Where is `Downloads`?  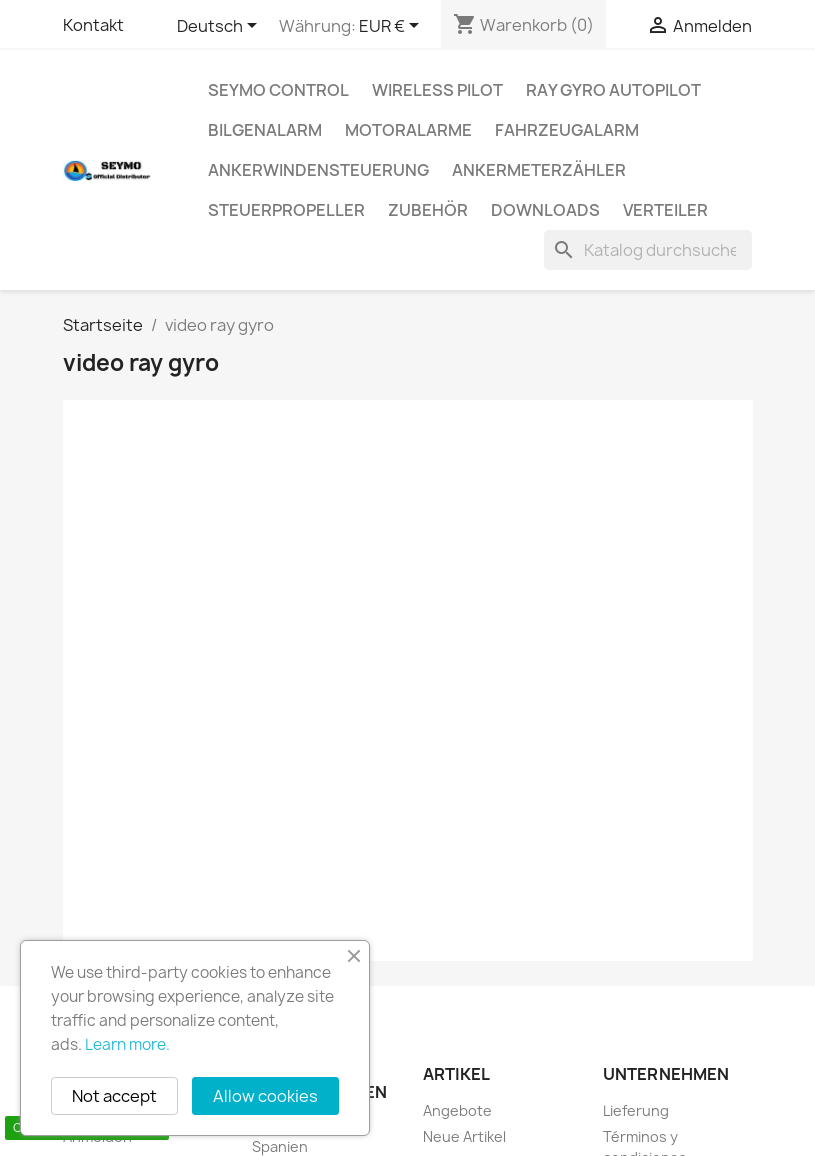
Downloads is located at coordinates (545, 210).